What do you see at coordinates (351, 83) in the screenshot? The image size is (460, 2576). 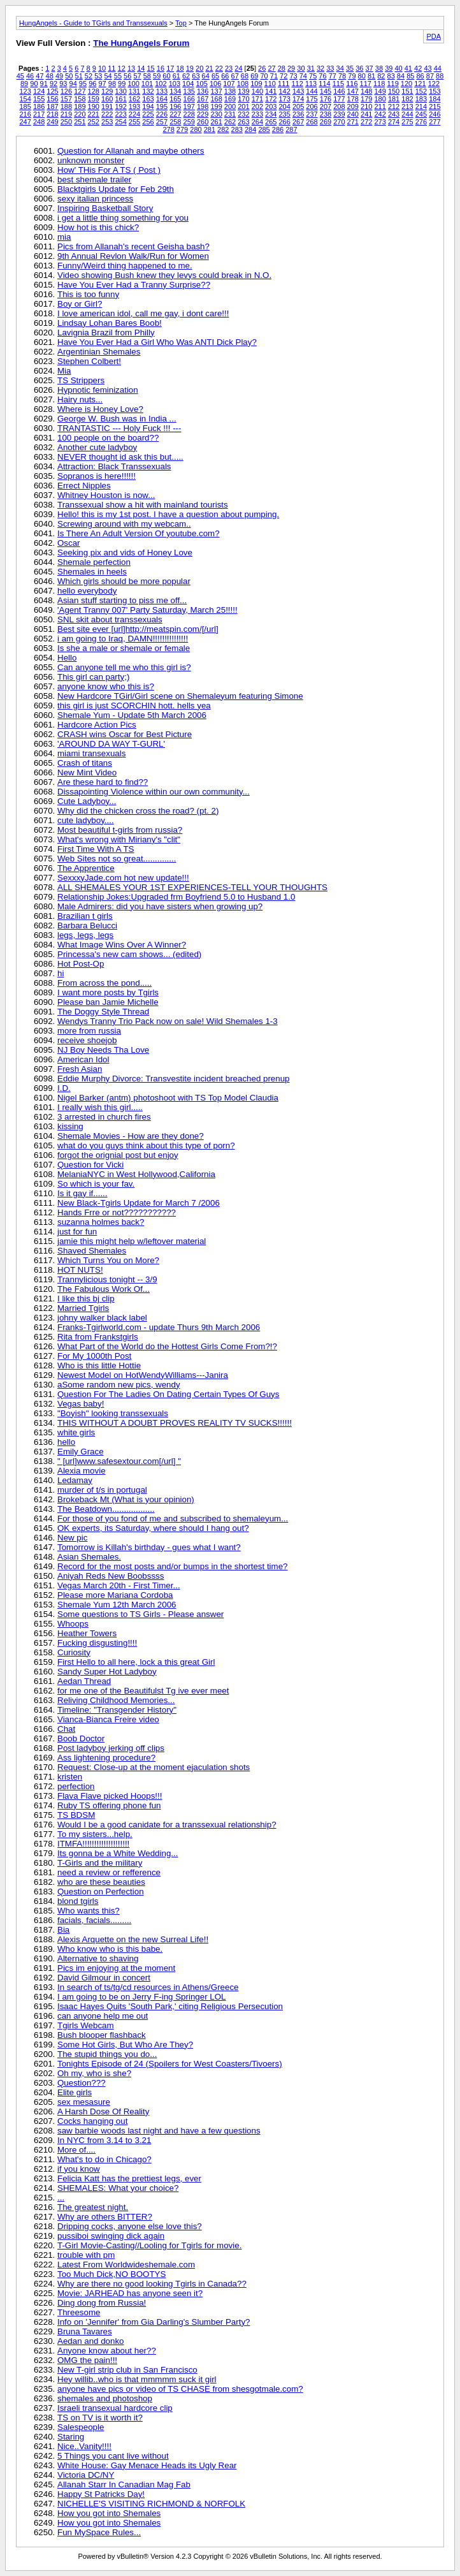 I see `116` at bounding box center [351, 83].